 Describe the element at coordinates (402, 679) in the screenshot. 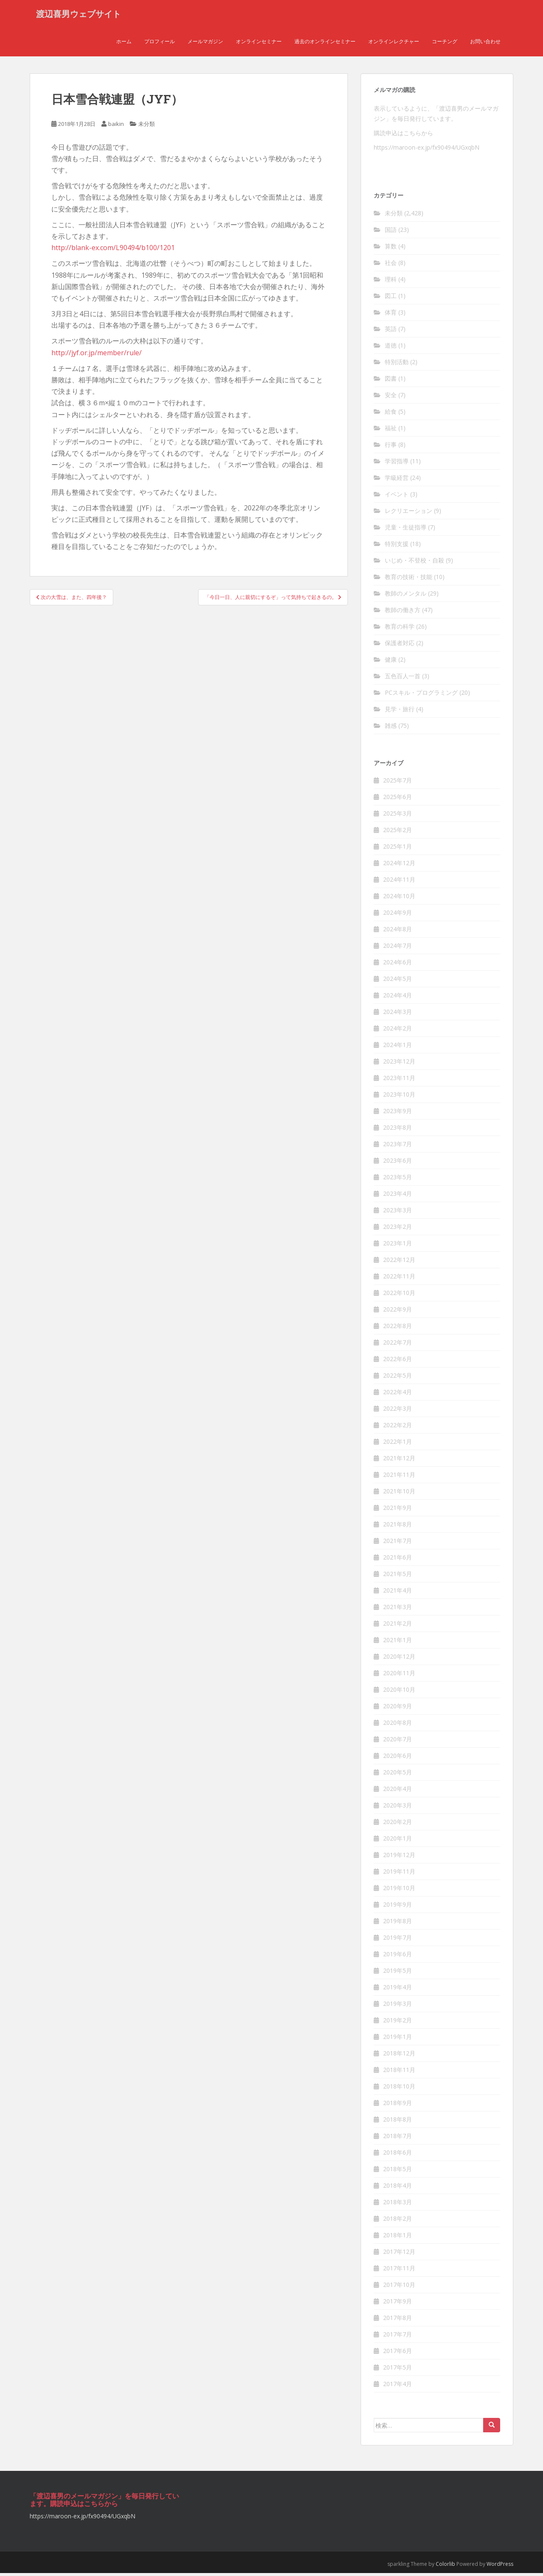

I see `五色百人一首` at that location.